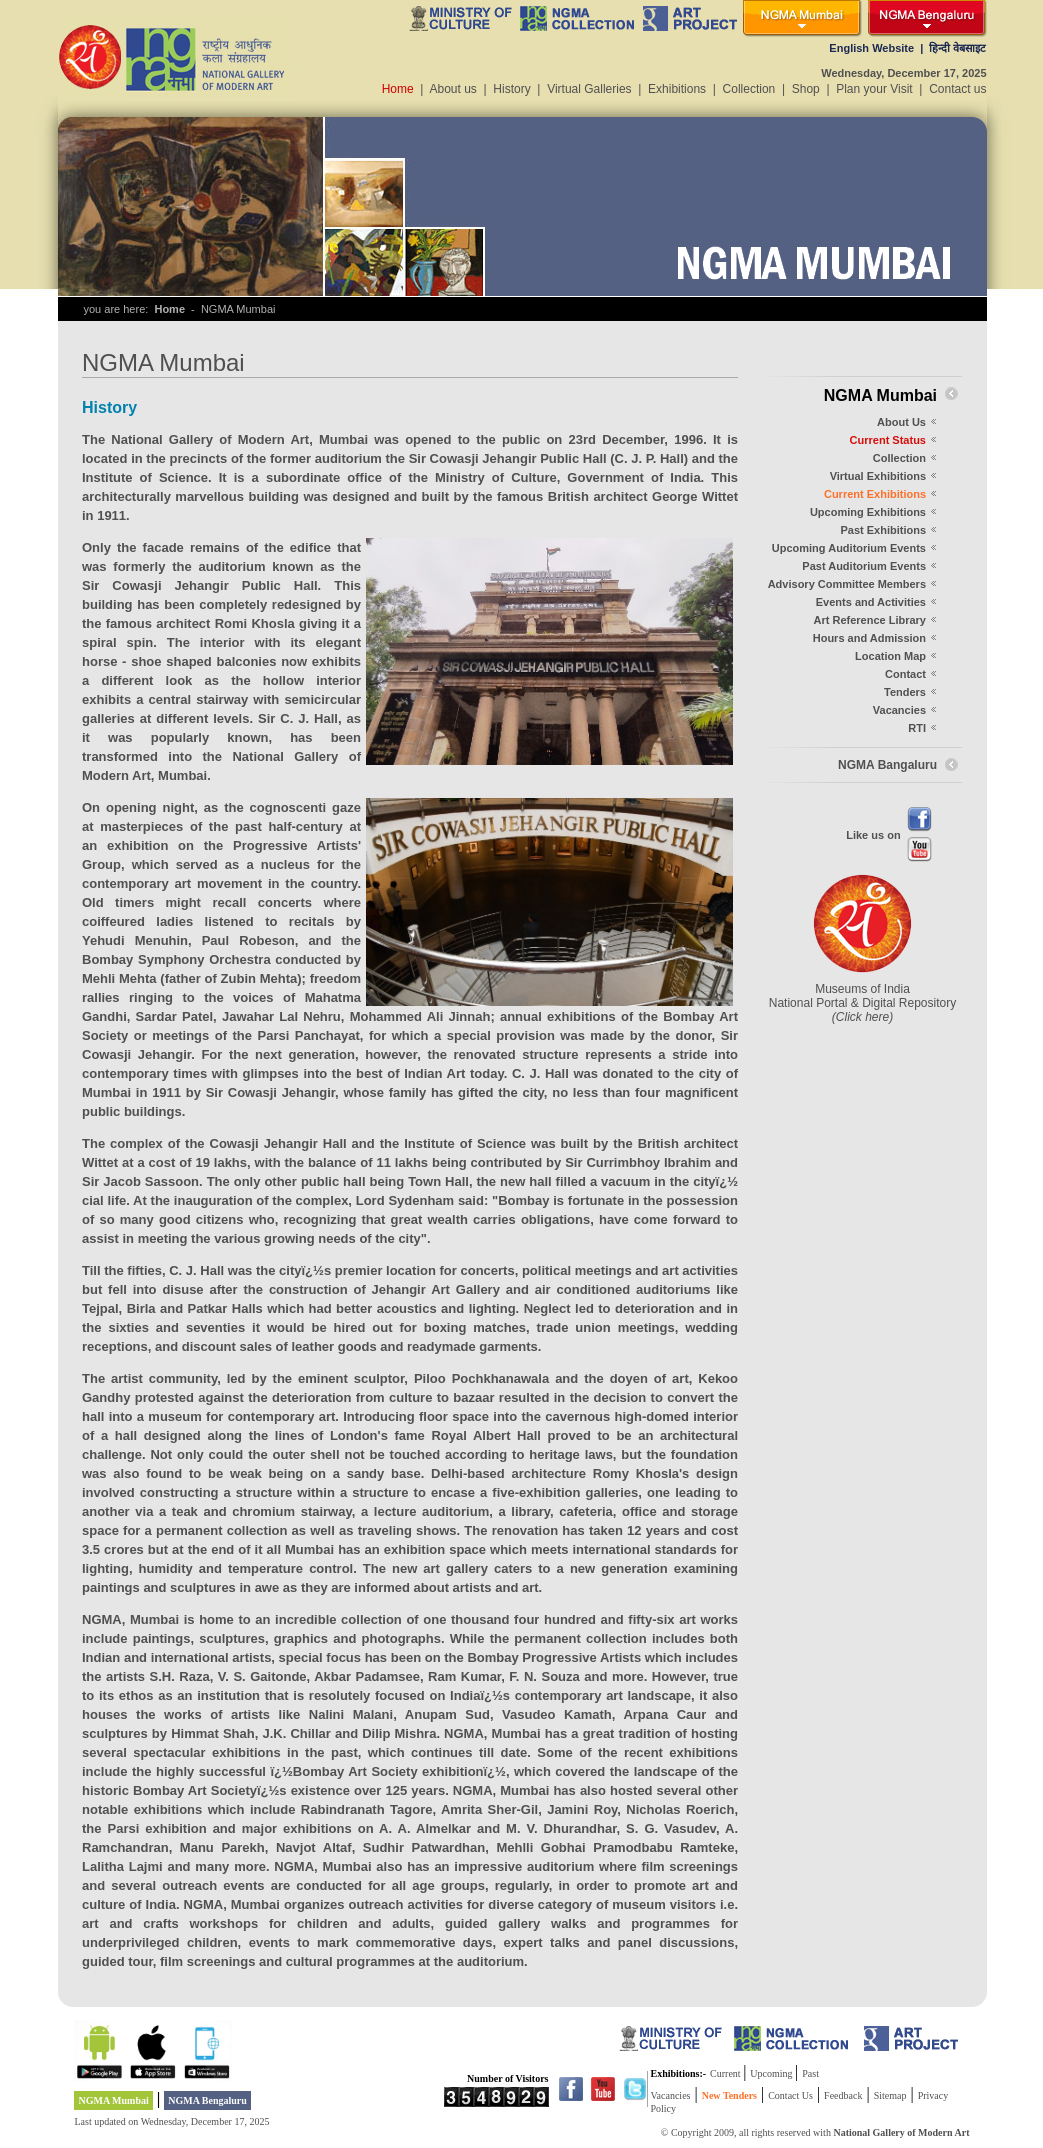 The image size is (1043, 2148). Describe the element at coordinates (887, 765) in the screenshot. I see `NGMA Bangaluru` at that location.